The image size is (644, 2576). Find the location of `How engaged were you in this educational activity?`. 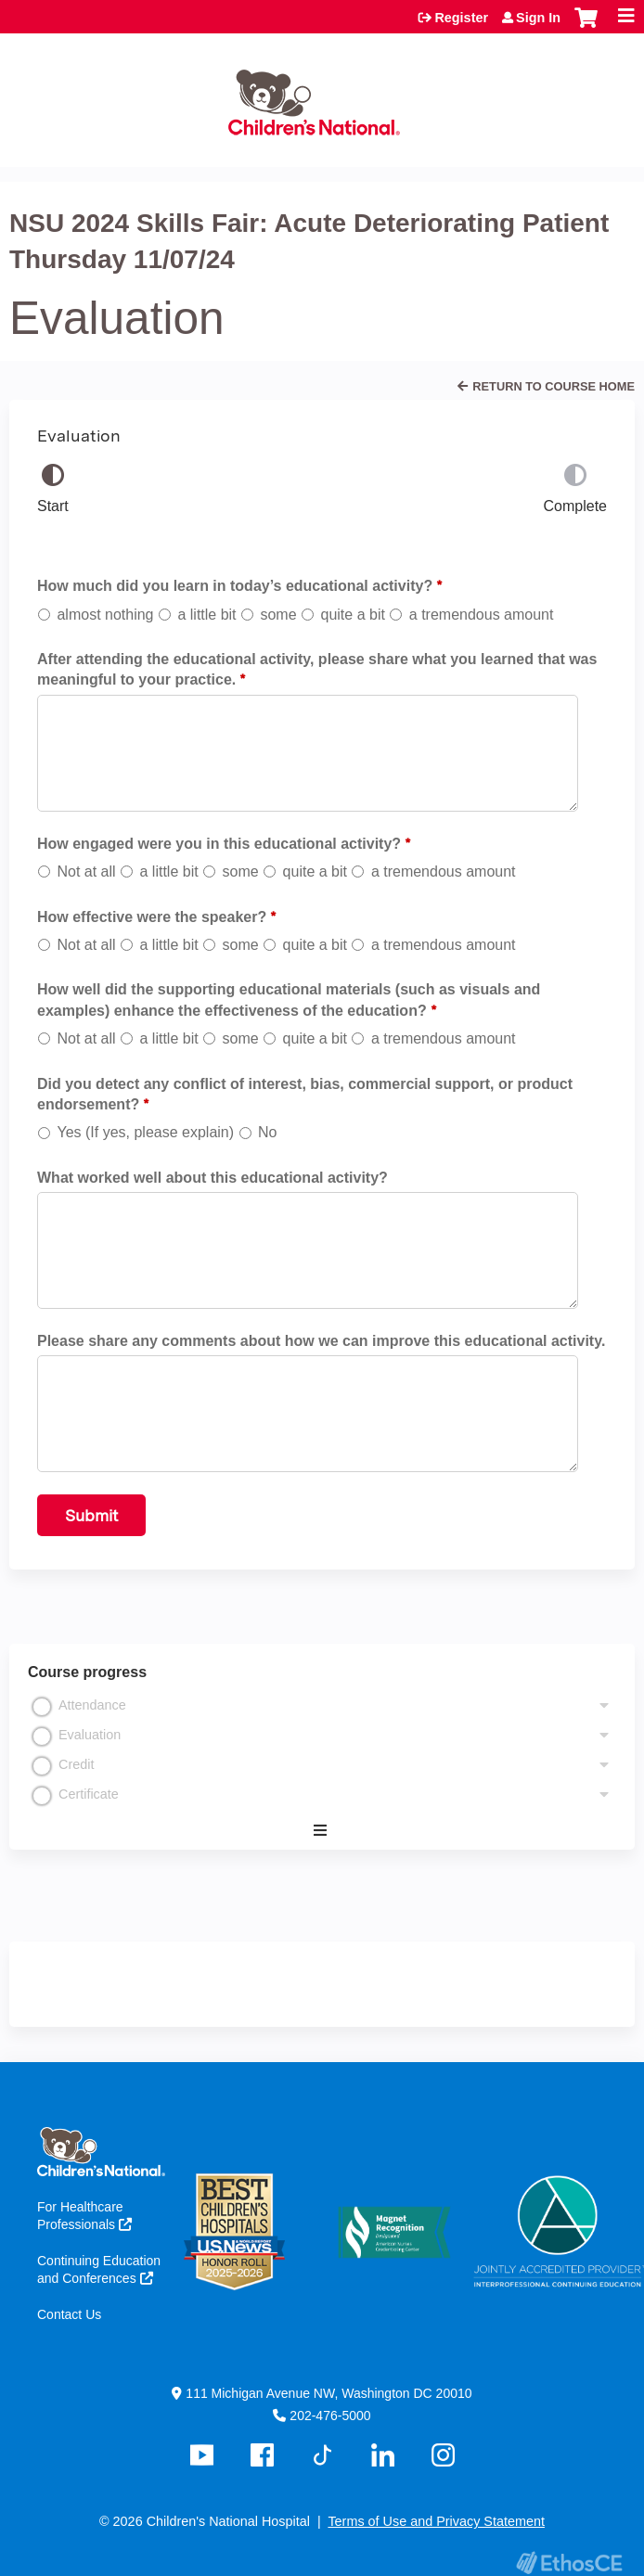

How engaged were you in this educational activity? is located at coordinates (219, 844).